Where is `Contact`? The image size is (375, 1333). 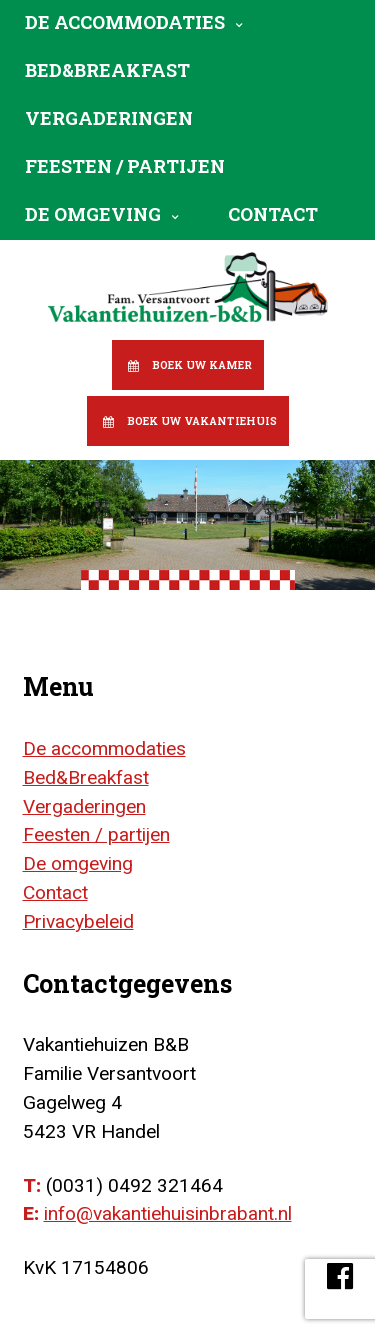
Contact is located at coordinates (273, 214).